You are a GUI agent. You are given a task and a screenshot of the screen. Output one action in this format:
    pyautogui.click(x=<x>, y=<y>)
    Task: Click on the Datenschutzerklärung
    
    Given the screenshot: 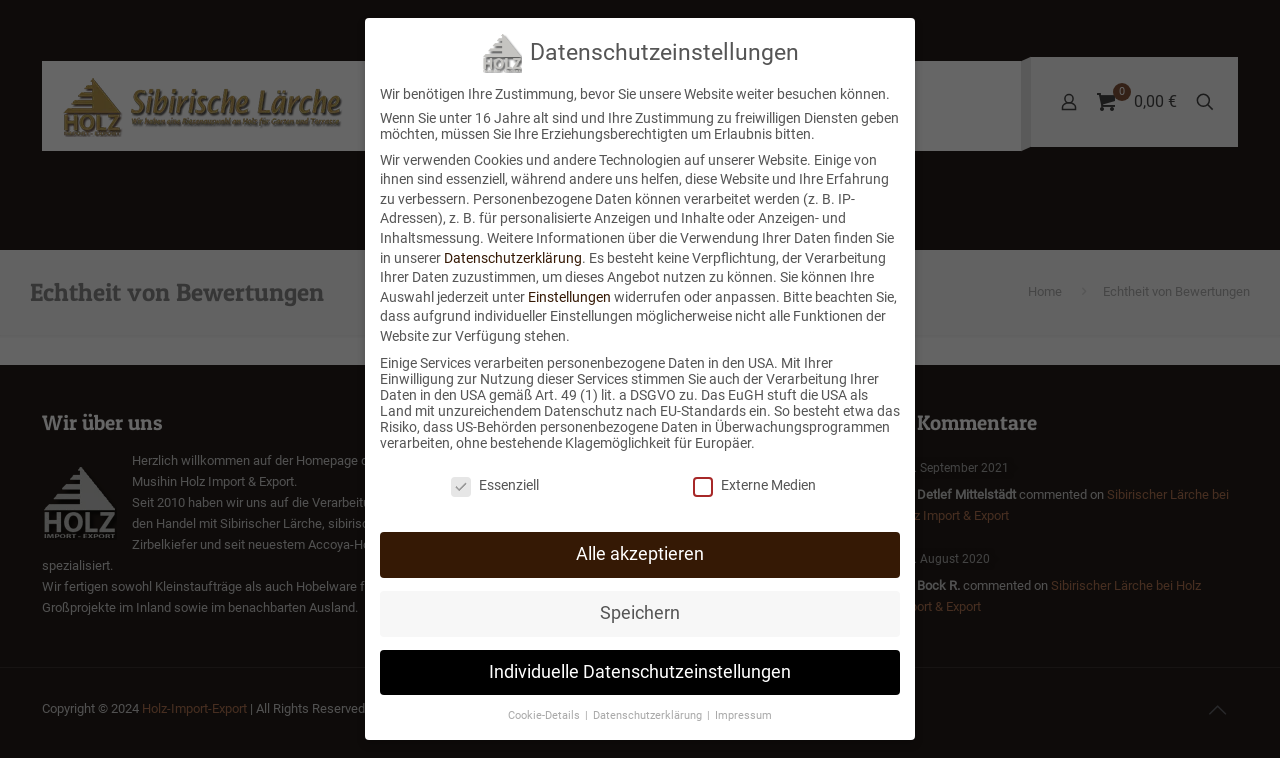 What is the action you would take?
    pyautogui.click(x=513, y=257)
    